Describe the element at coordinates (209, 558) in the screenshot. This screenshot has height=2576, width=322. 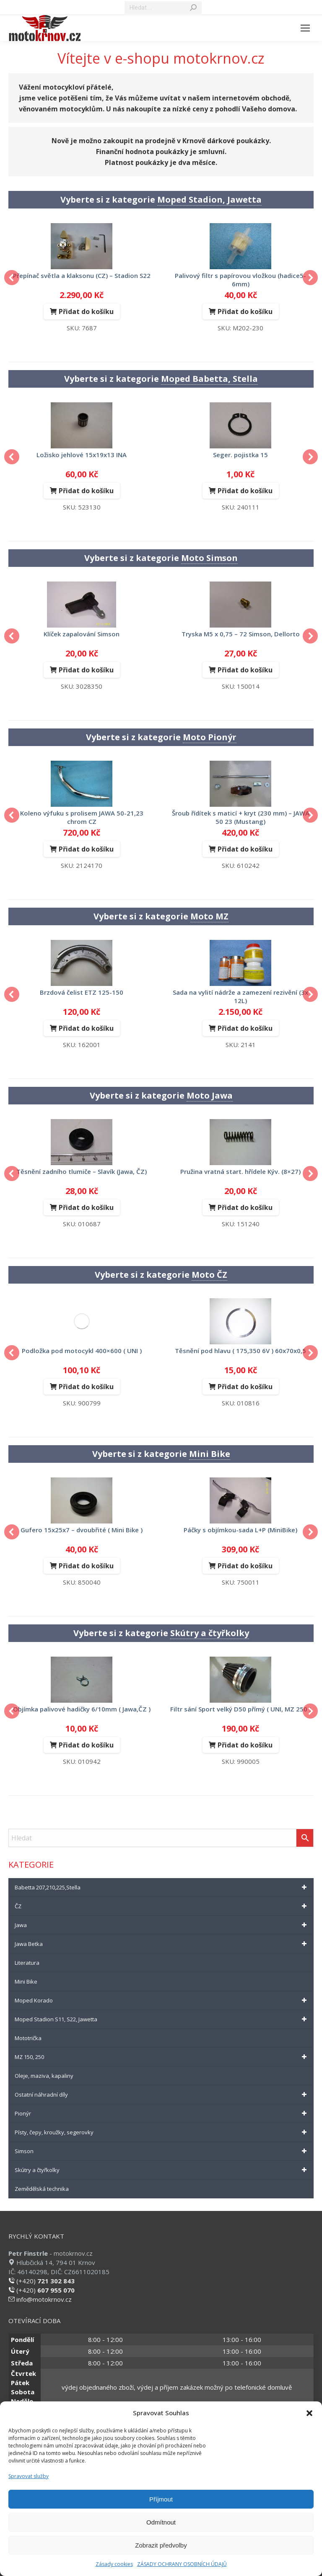
I see `Moto Simson` at that location.